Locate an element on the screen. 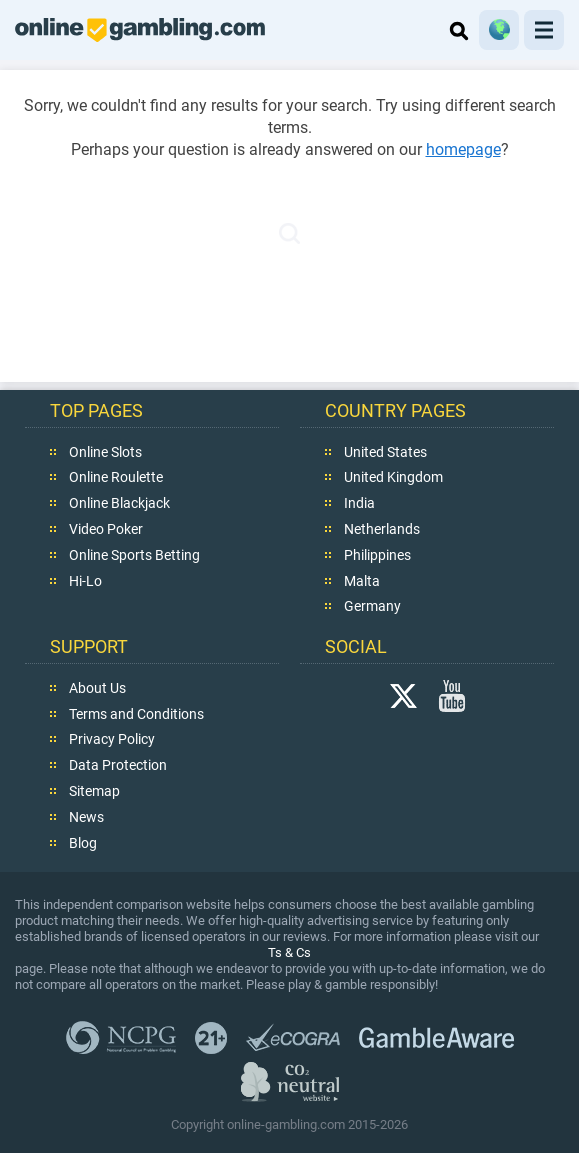 The height and width of the screenshot is (1153, 579). YouTube is located at coordinates (452, 695).